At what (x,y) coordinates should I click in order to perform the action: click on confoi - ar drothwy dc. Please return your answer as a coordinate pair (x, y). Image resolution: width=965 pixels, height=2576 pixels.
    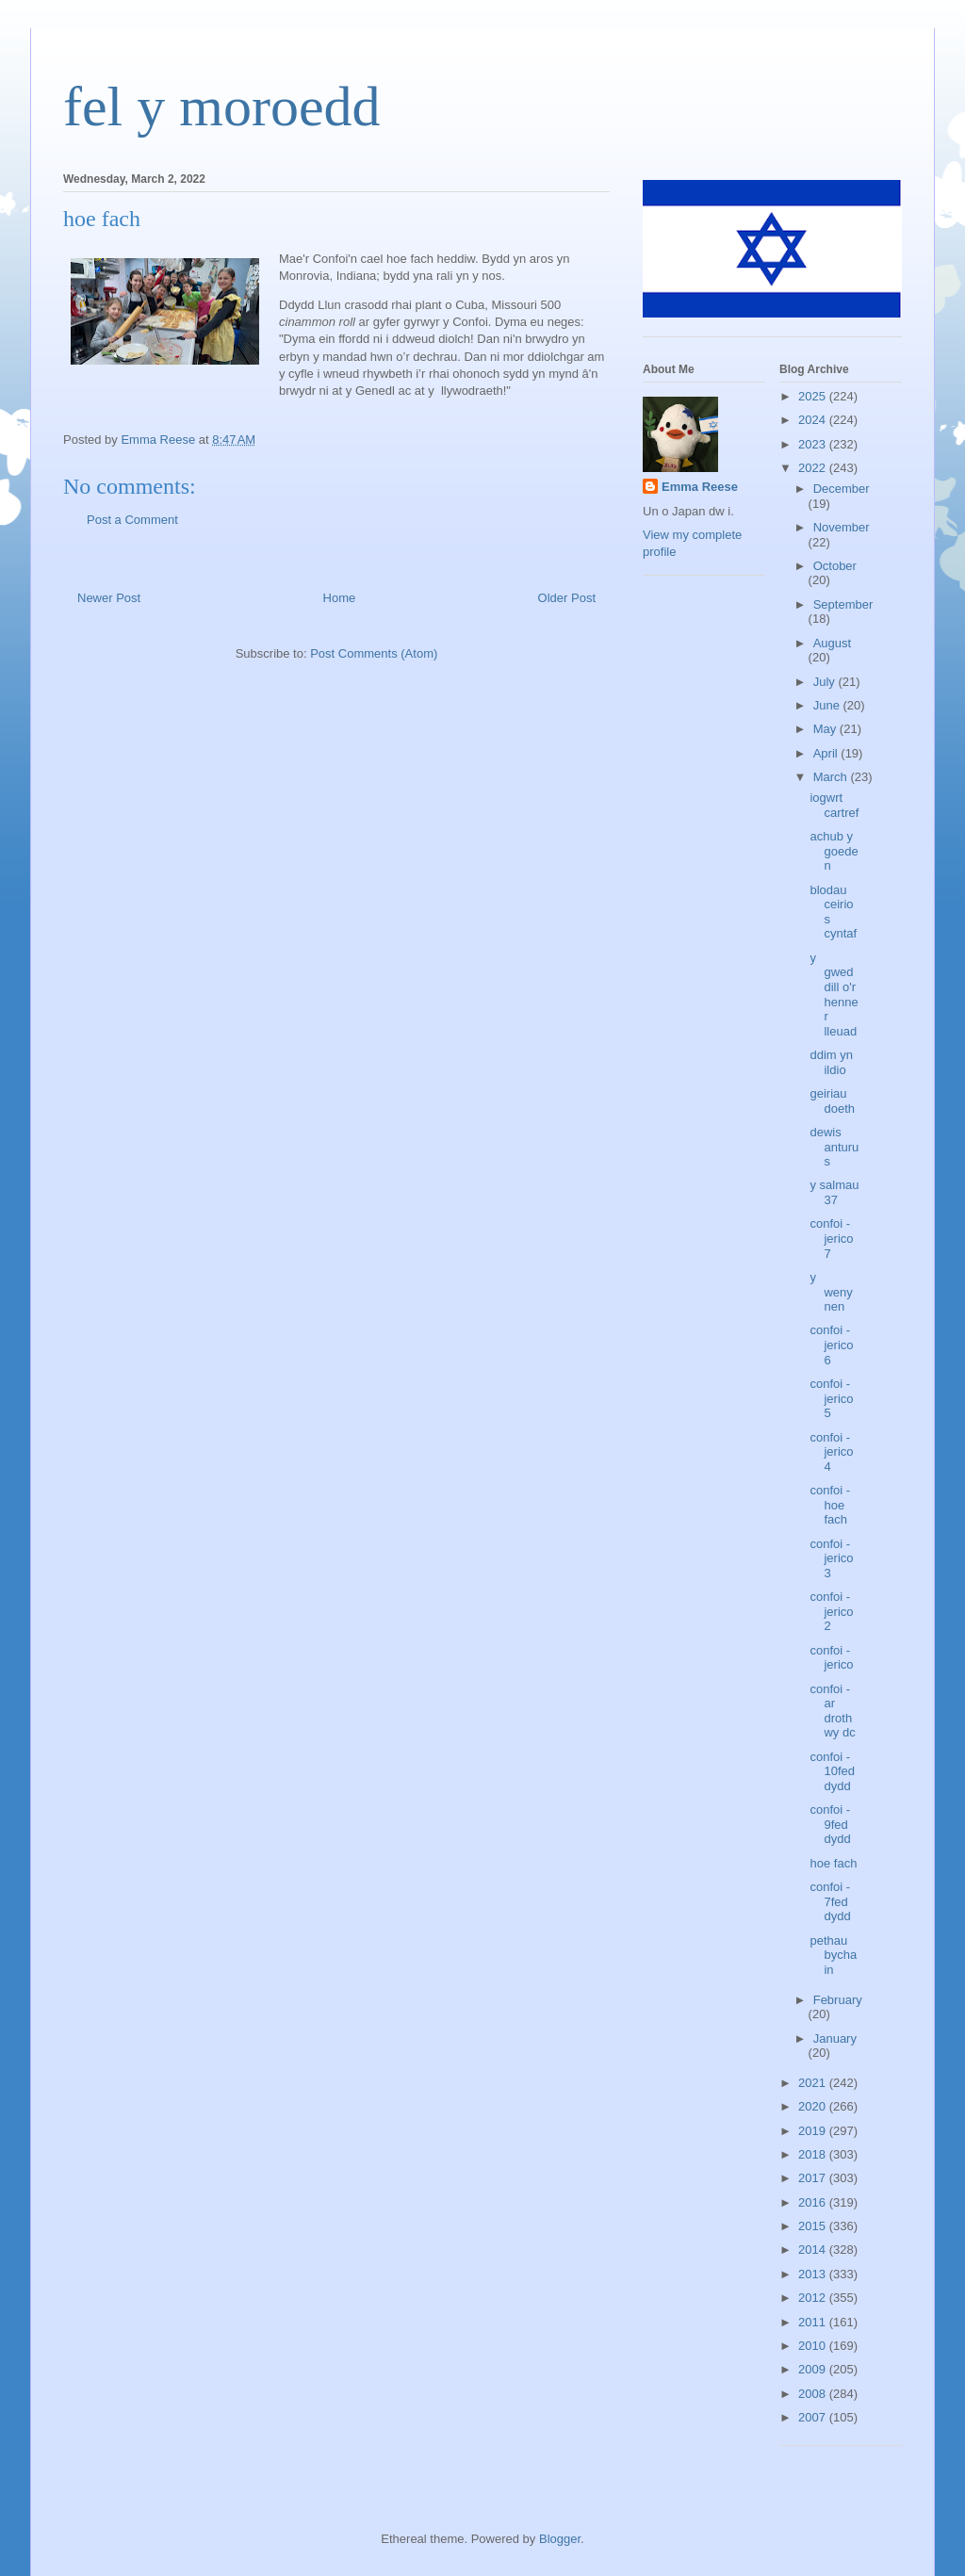
    Looking at the image, I should click on (832, 1711).